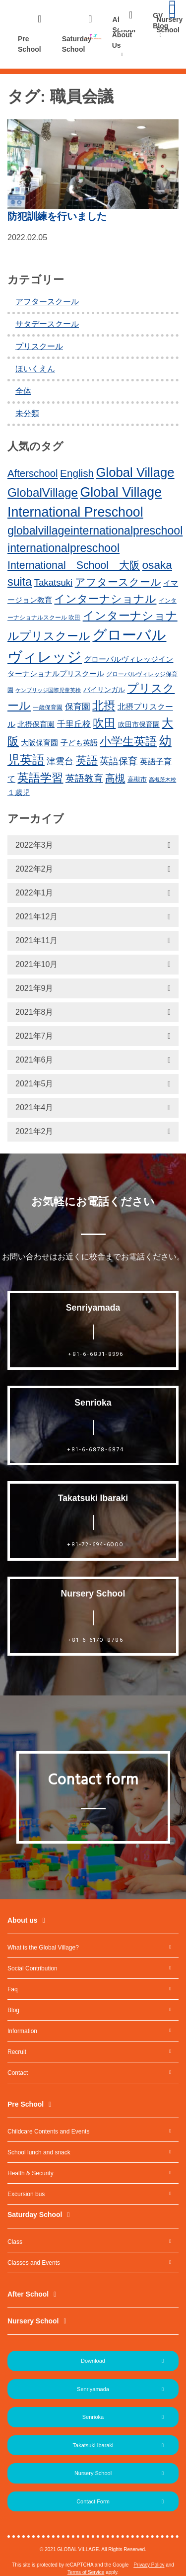 This screenshot has width=186, height=2576. I want to click on インターナショナル [インターナショナル (36個の項目)], so click(105, 599).